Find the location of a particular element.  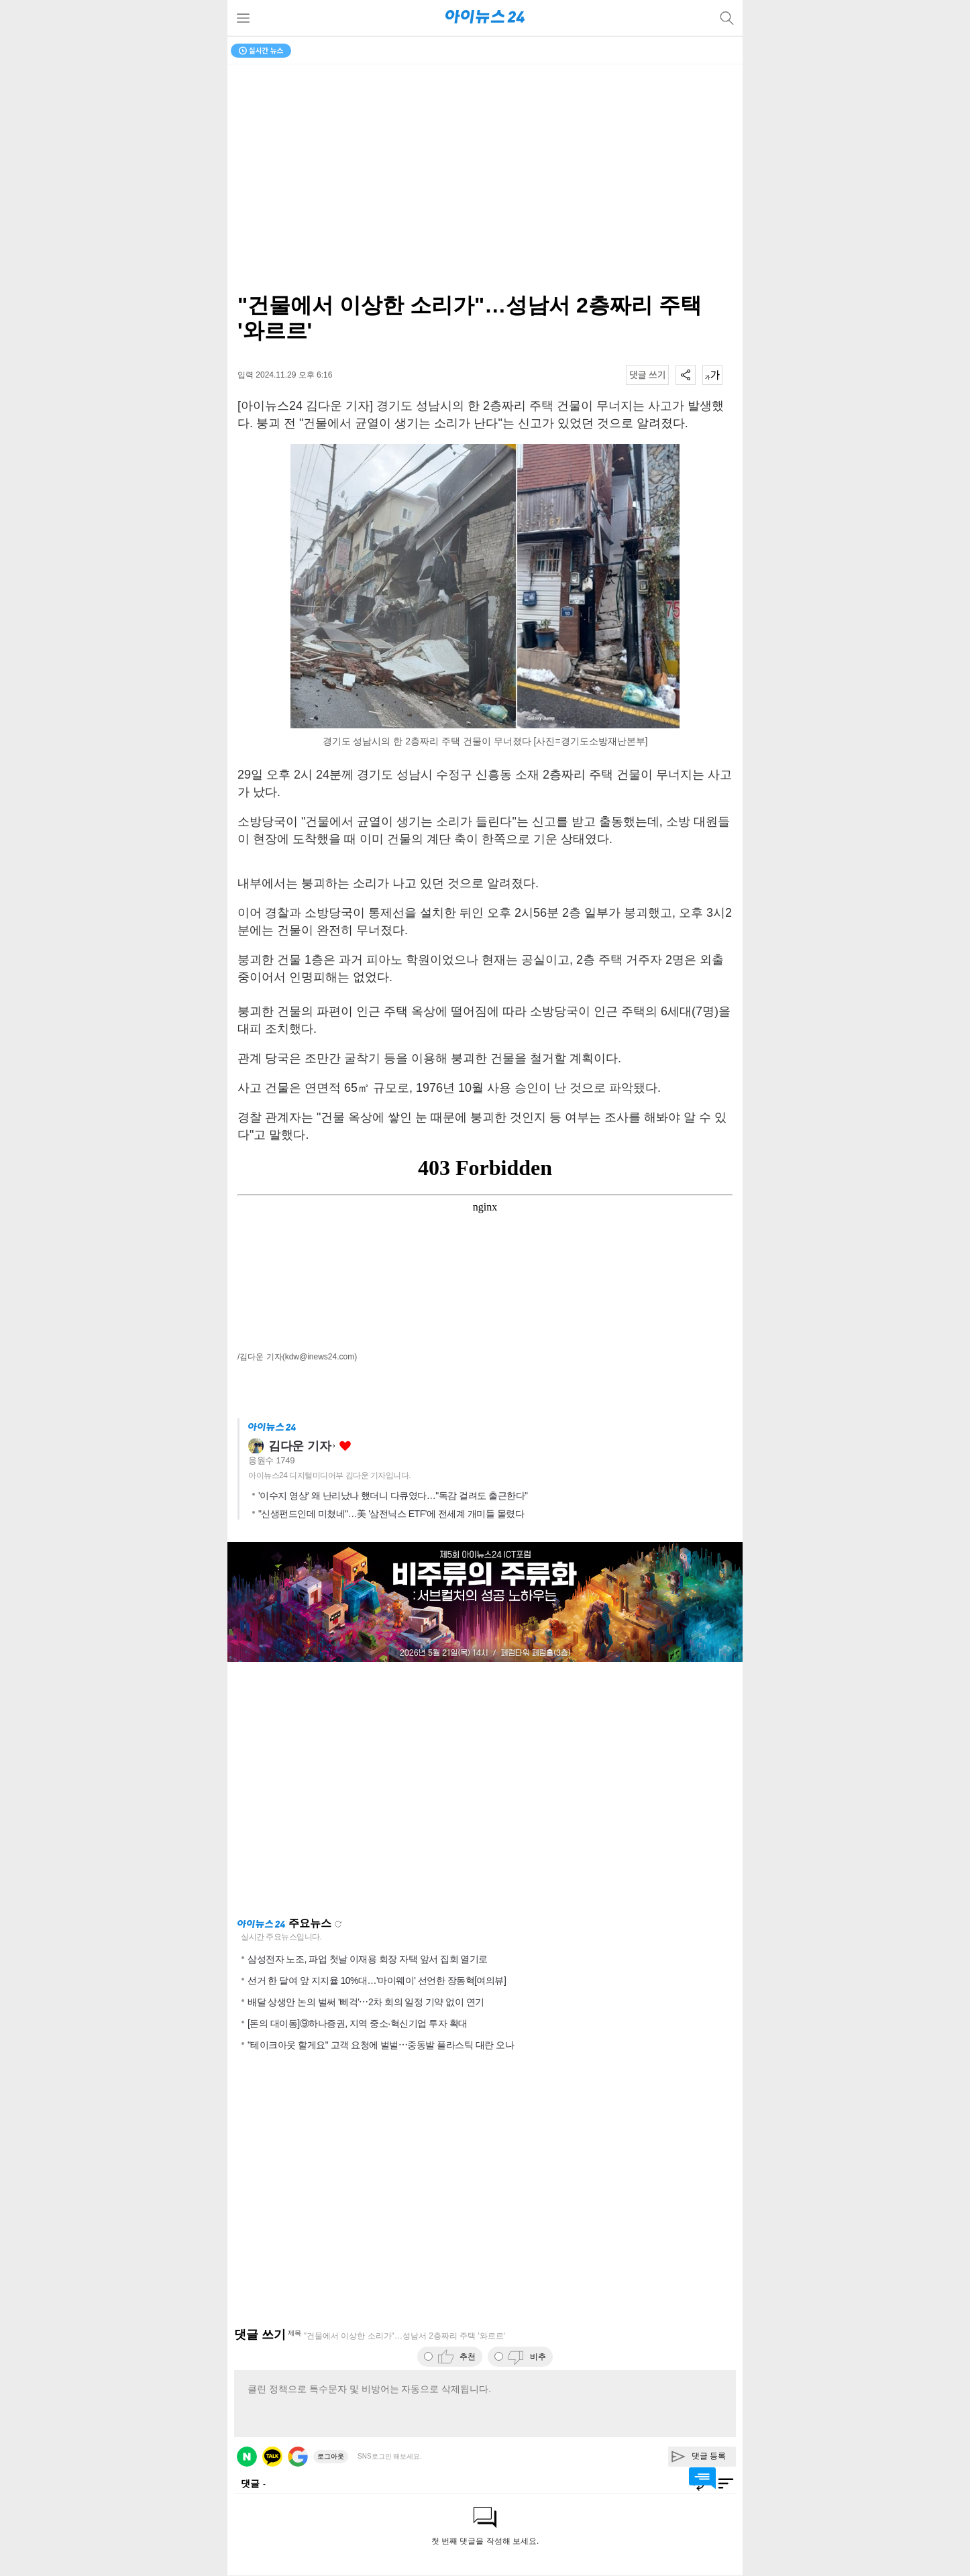

"신생펀드인데 미쳤네"…美 '삼전닉스 ETF'에 전세계 개미들 몰렸다 is located at coordinates (391, 1513).